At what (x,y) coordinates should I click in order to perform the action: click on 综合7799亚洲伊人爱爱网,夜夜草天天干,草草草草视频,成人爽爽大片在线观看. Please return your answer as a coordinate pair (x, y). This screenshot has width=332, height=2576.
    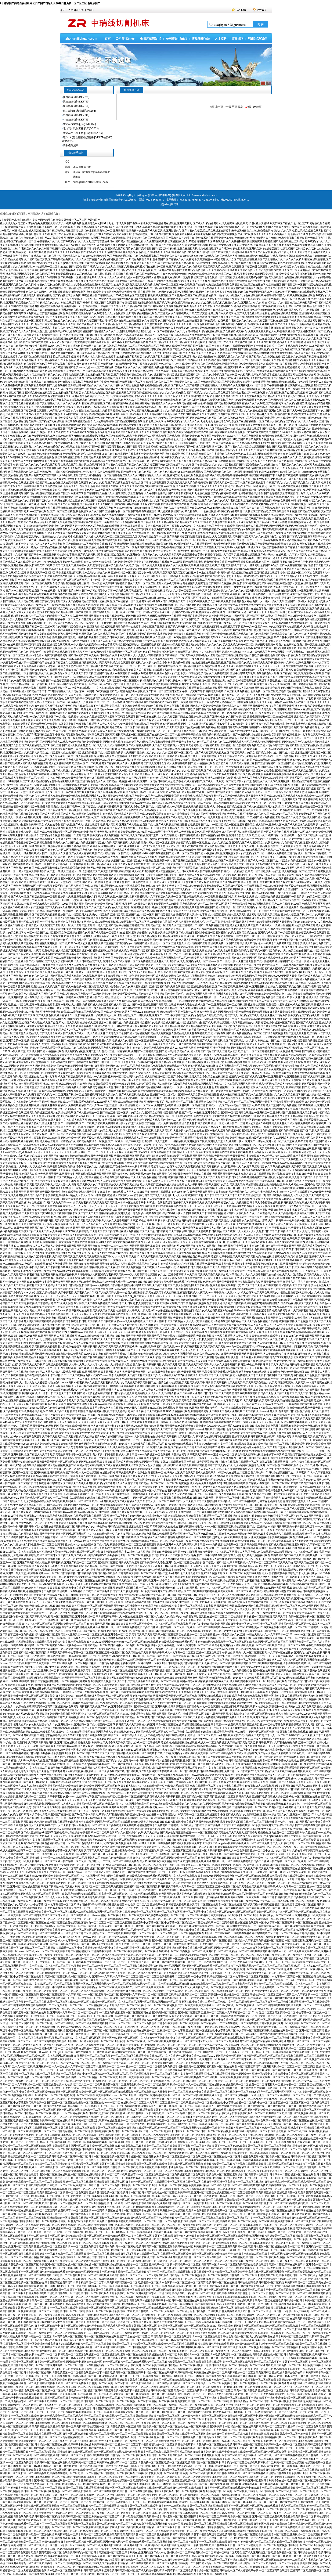
    Looking at the image, I should click on (205, 1213).